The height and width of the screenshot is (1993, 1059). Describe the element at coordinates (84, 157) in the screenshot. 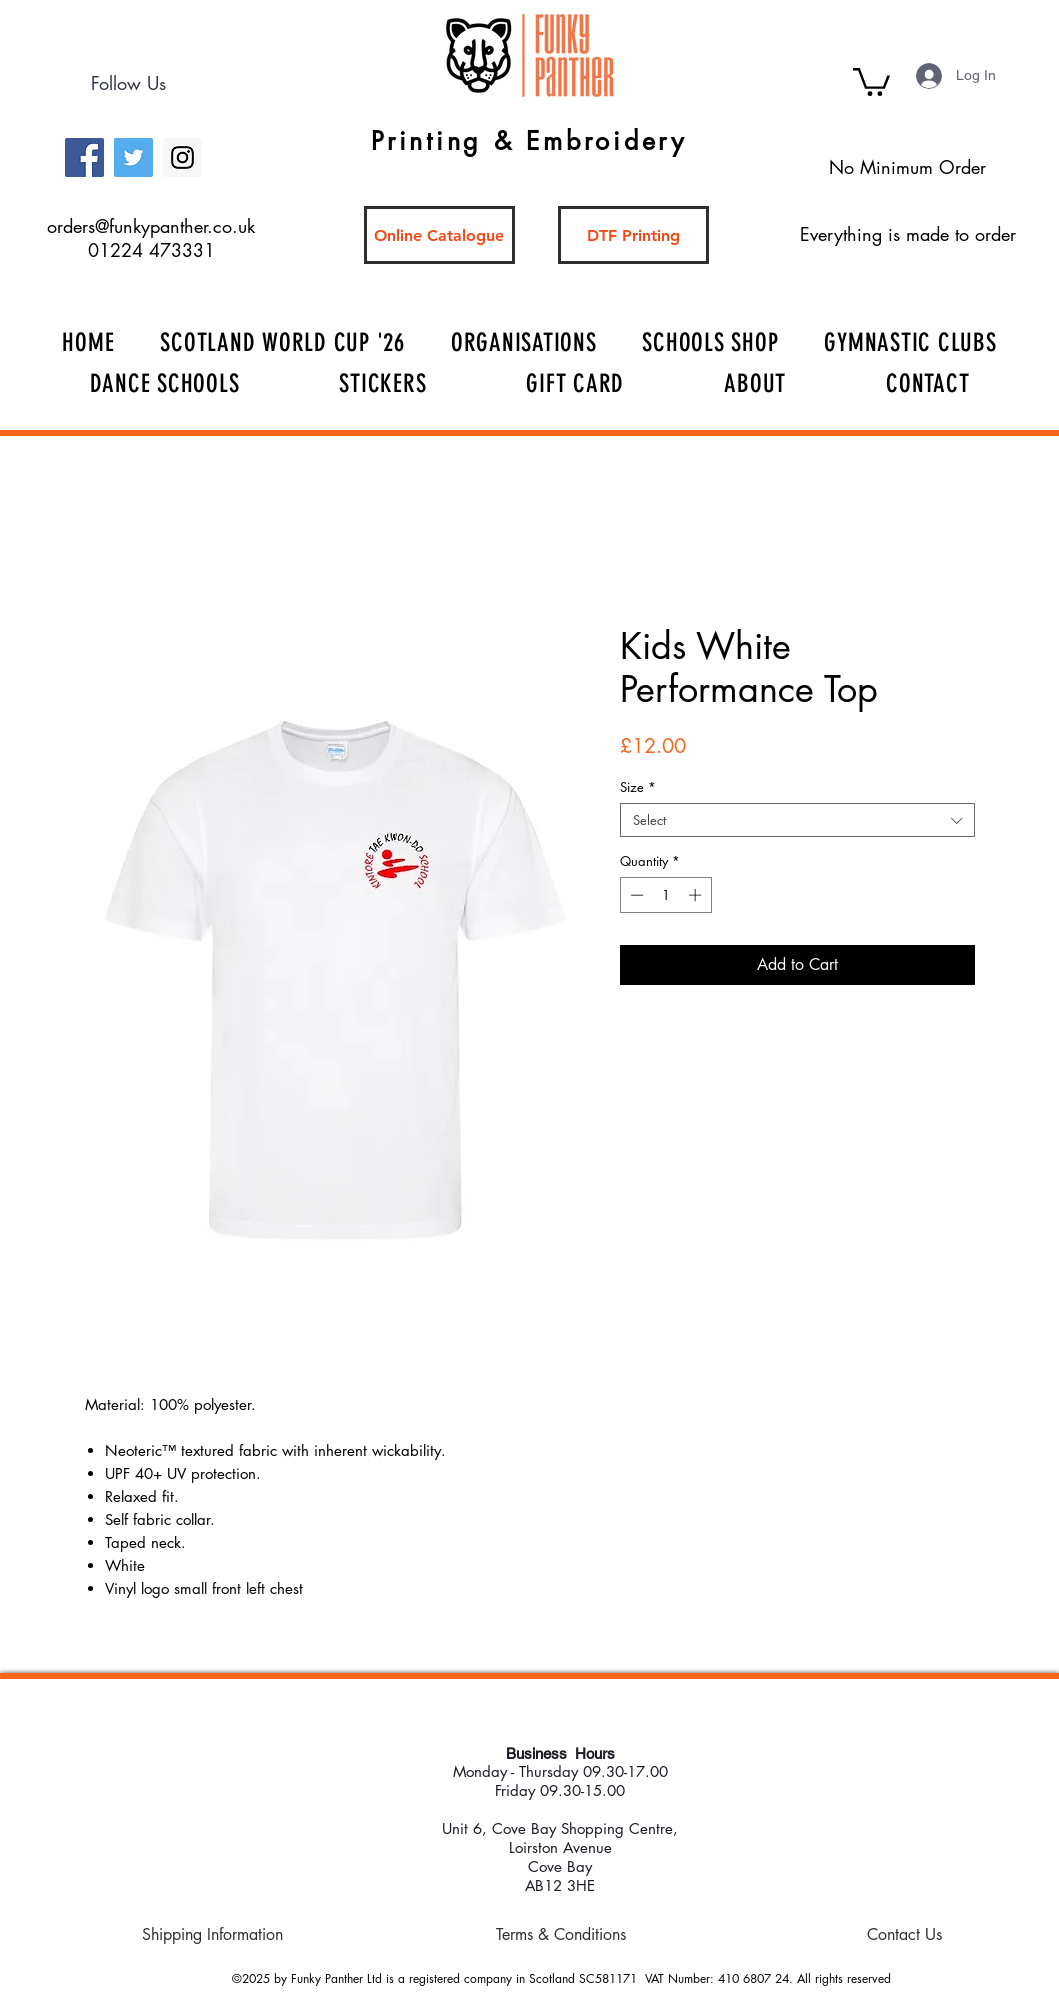

I see `[Facebook Social Icon]` at that location.